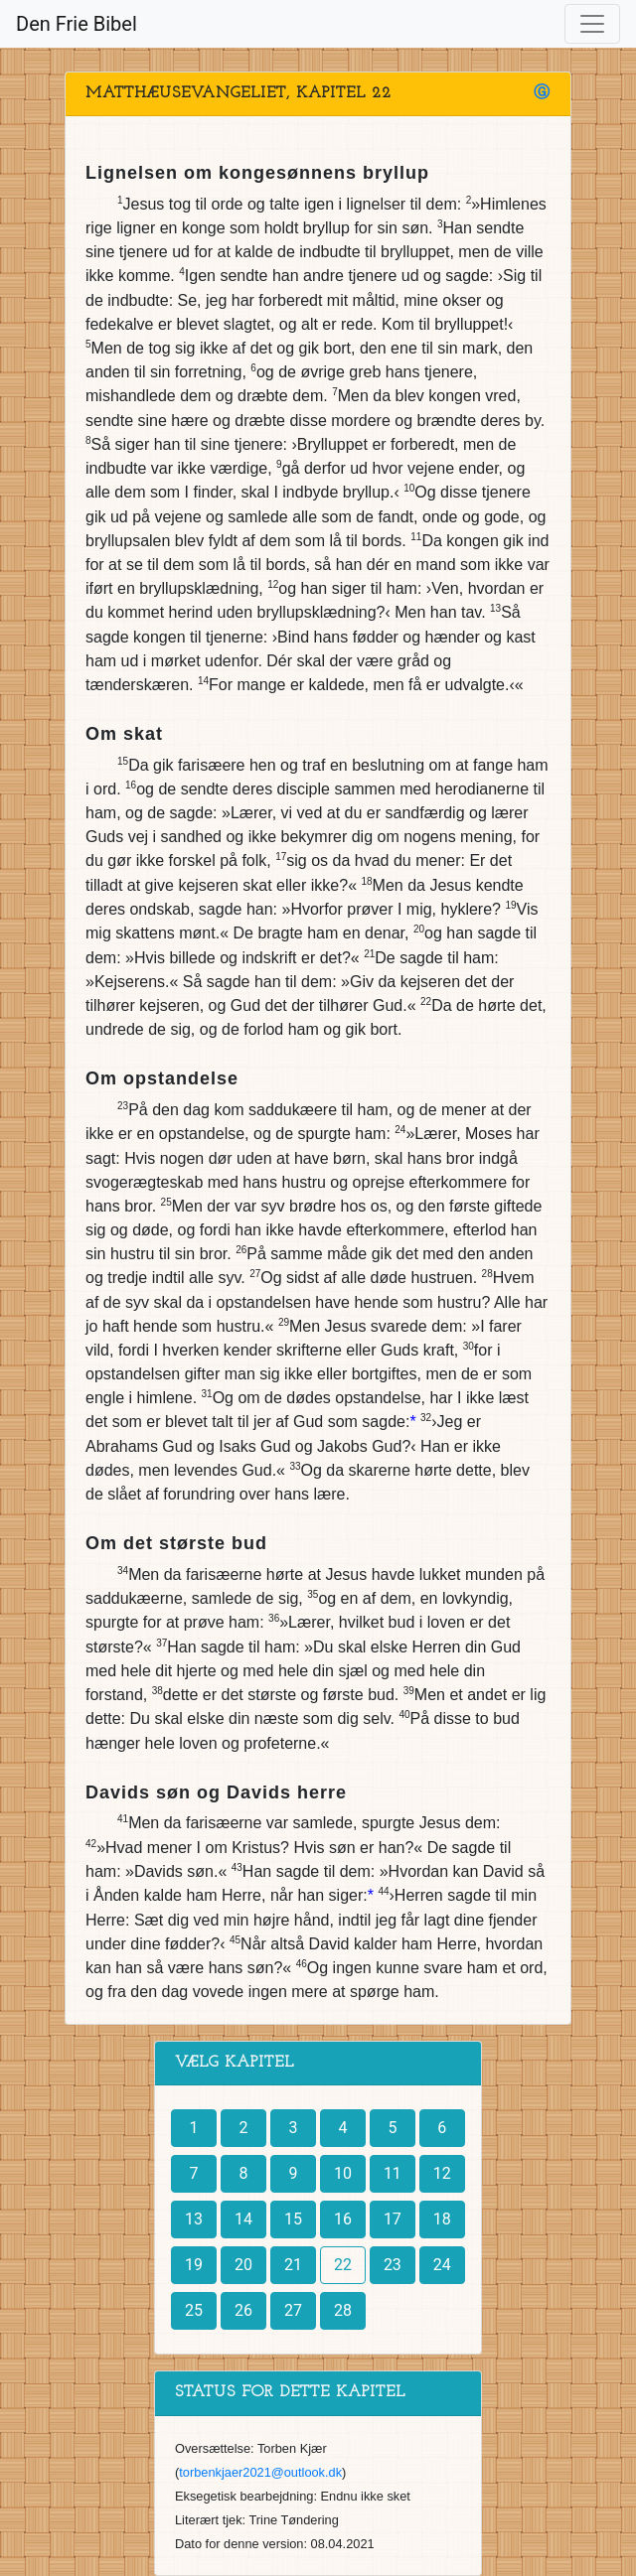  What do you see at coordinates (343, 2173) in the screenshot?
I see `10` at bounding box center [343, 2173].